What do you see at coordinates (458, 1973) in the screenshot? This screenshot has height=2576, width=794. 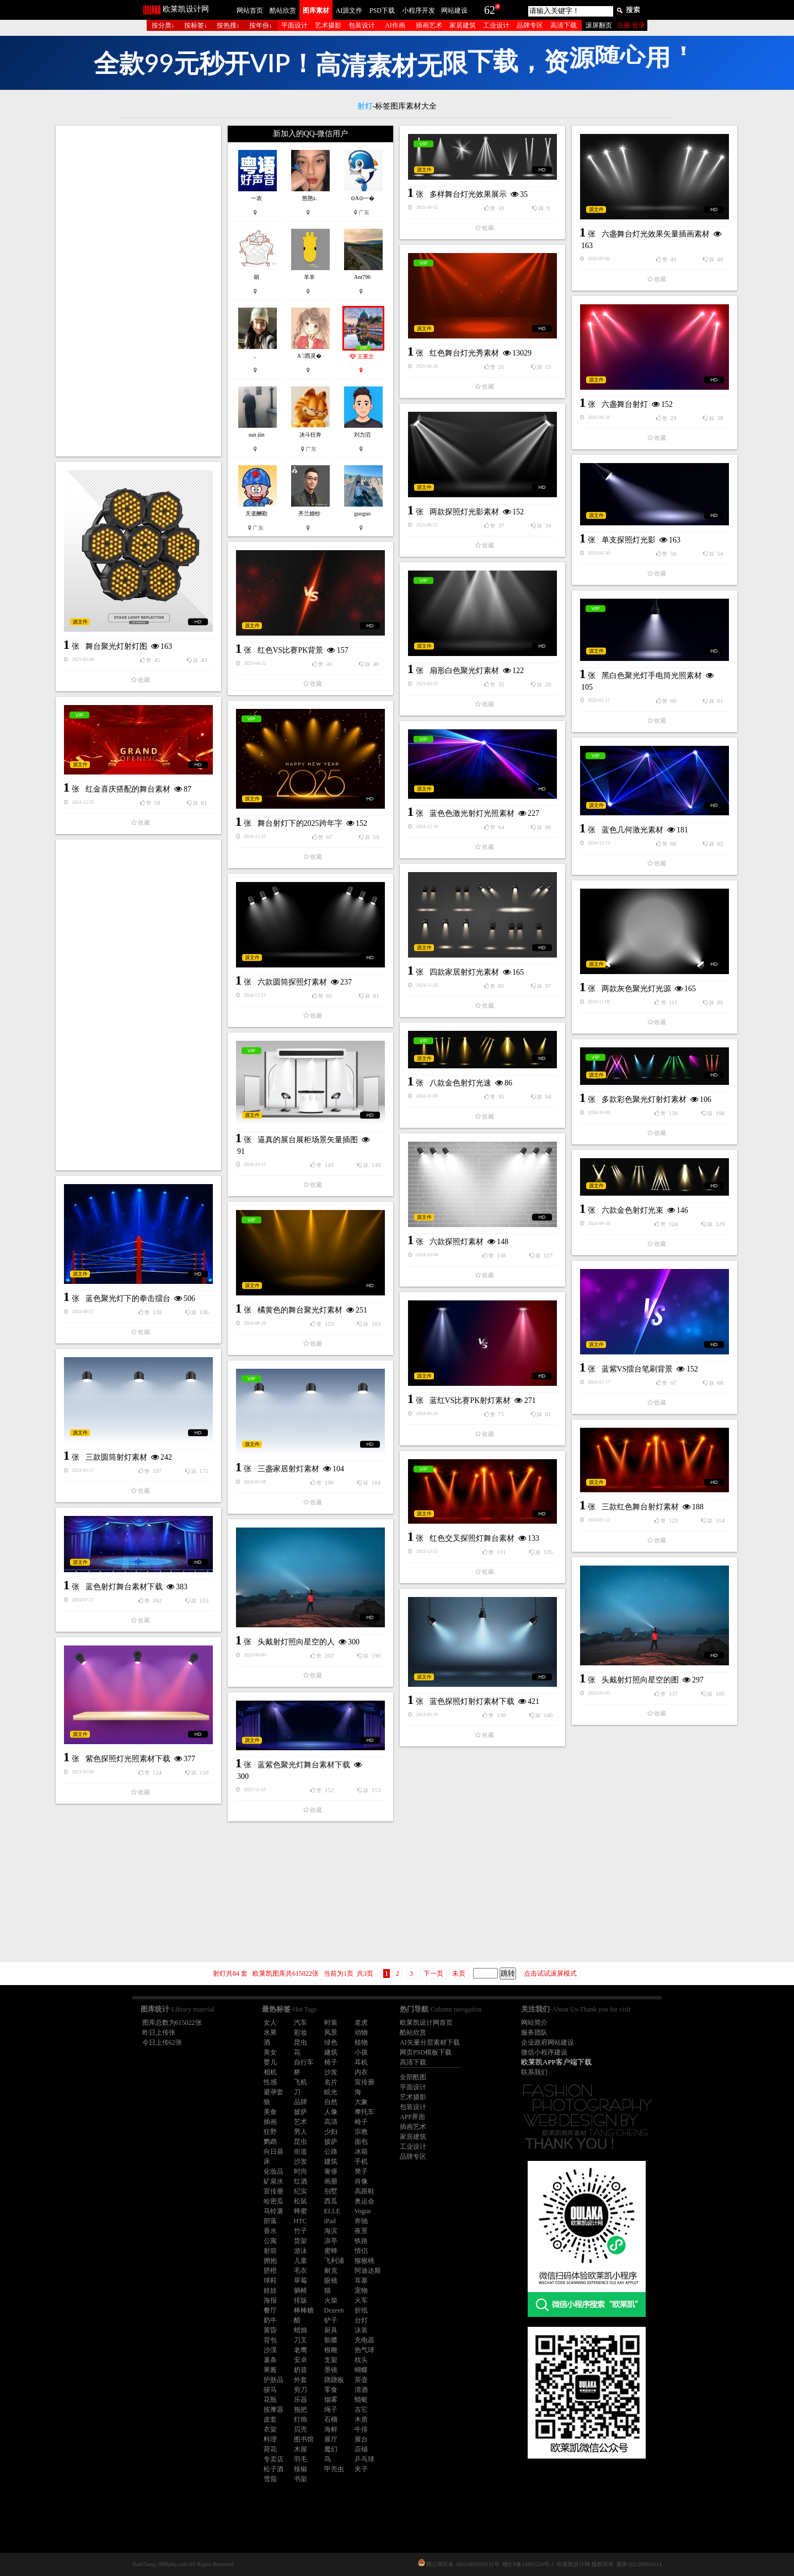 I see `未页` at bounding box center [458, 1973].